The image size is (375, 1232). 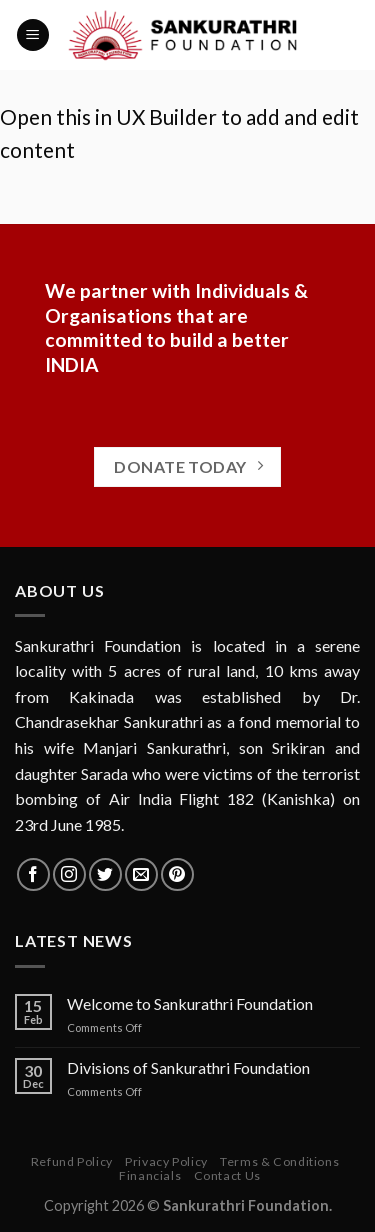 What do you see at coordinates (72, 1161) in the screenshot?
I see `Refund Policy` at bounding box center [72, 1161].